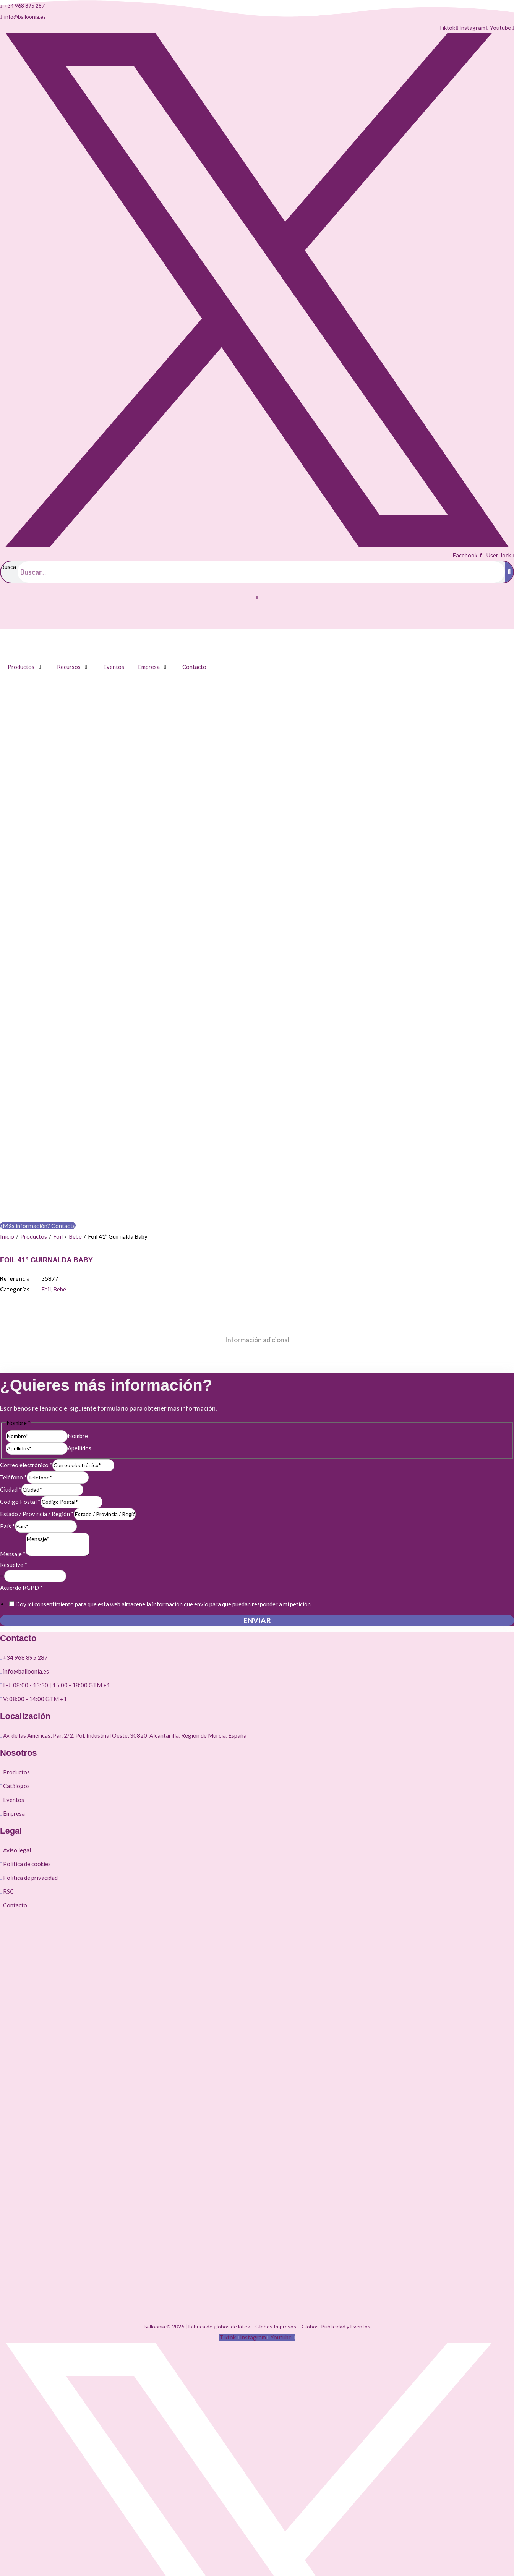 The height and width of the screenshot is (2576, 514). What do you see at coordinates (21, 1293) in the screenshot?
I see `Acuerdo RGPD` at bounding box center [21, 1293].